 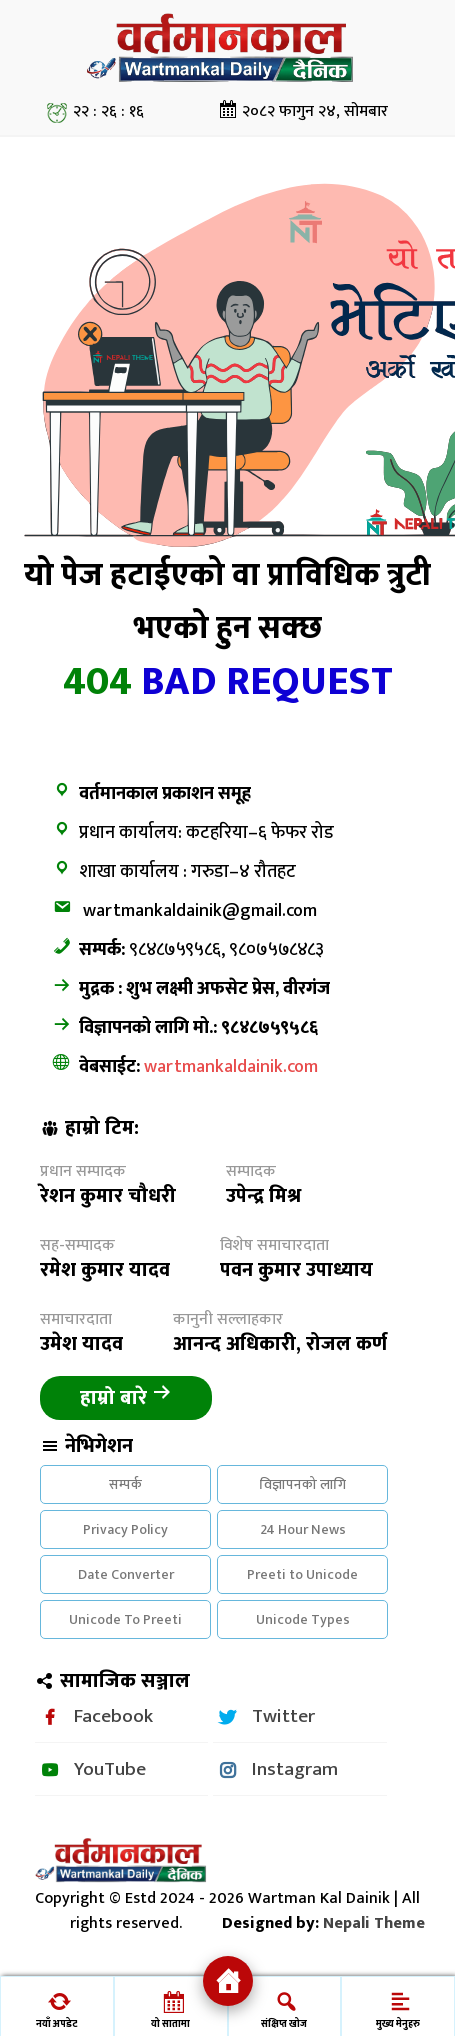 I want to click on Nepali Theme, so click(x=374, y=1923).